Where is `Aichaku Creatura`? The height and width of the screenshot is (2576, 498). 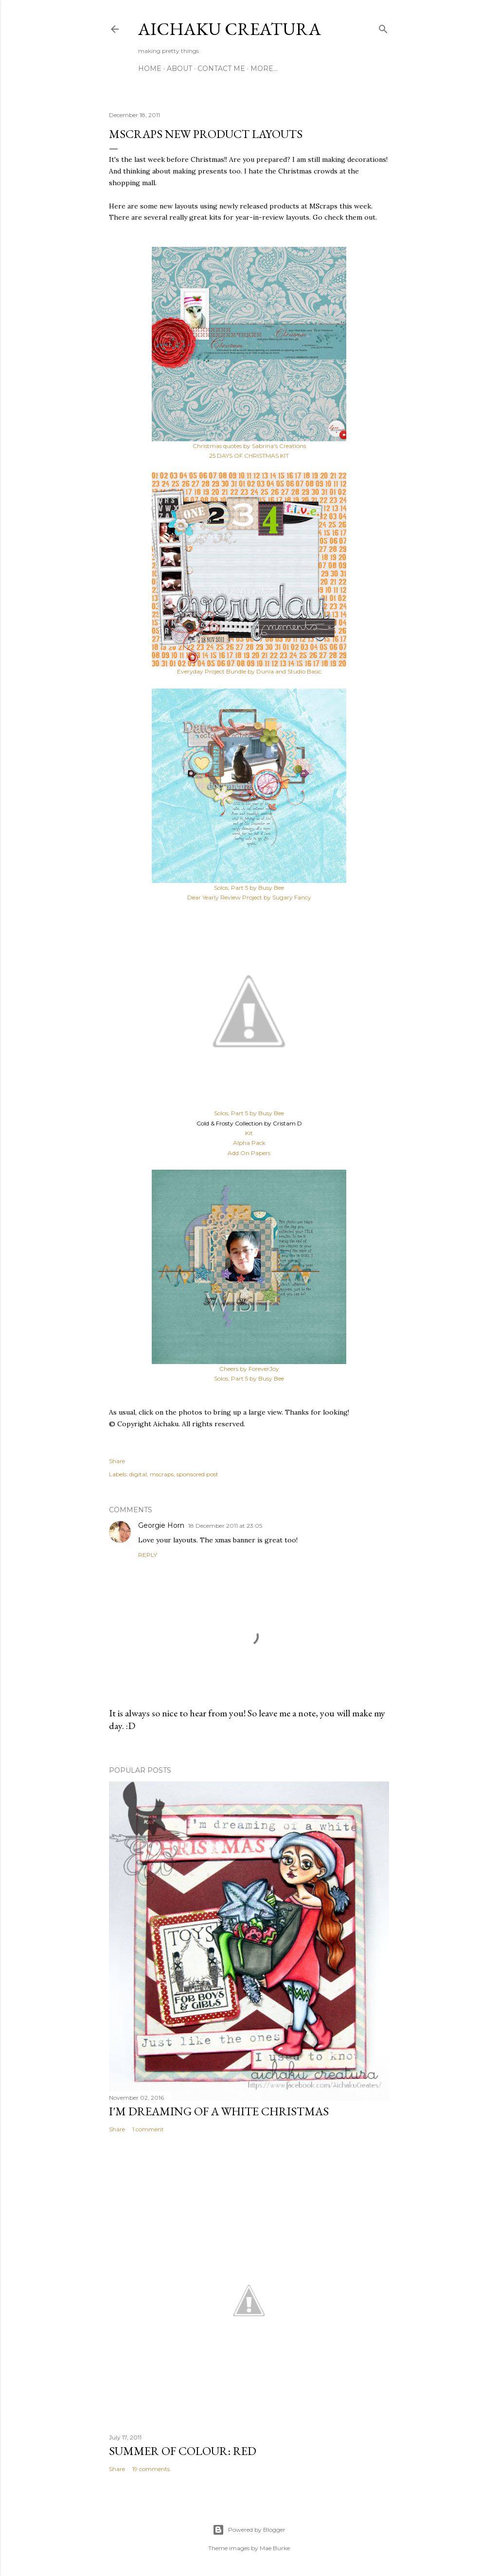 Aichaku Creatura is located at coordinates (229, 28).